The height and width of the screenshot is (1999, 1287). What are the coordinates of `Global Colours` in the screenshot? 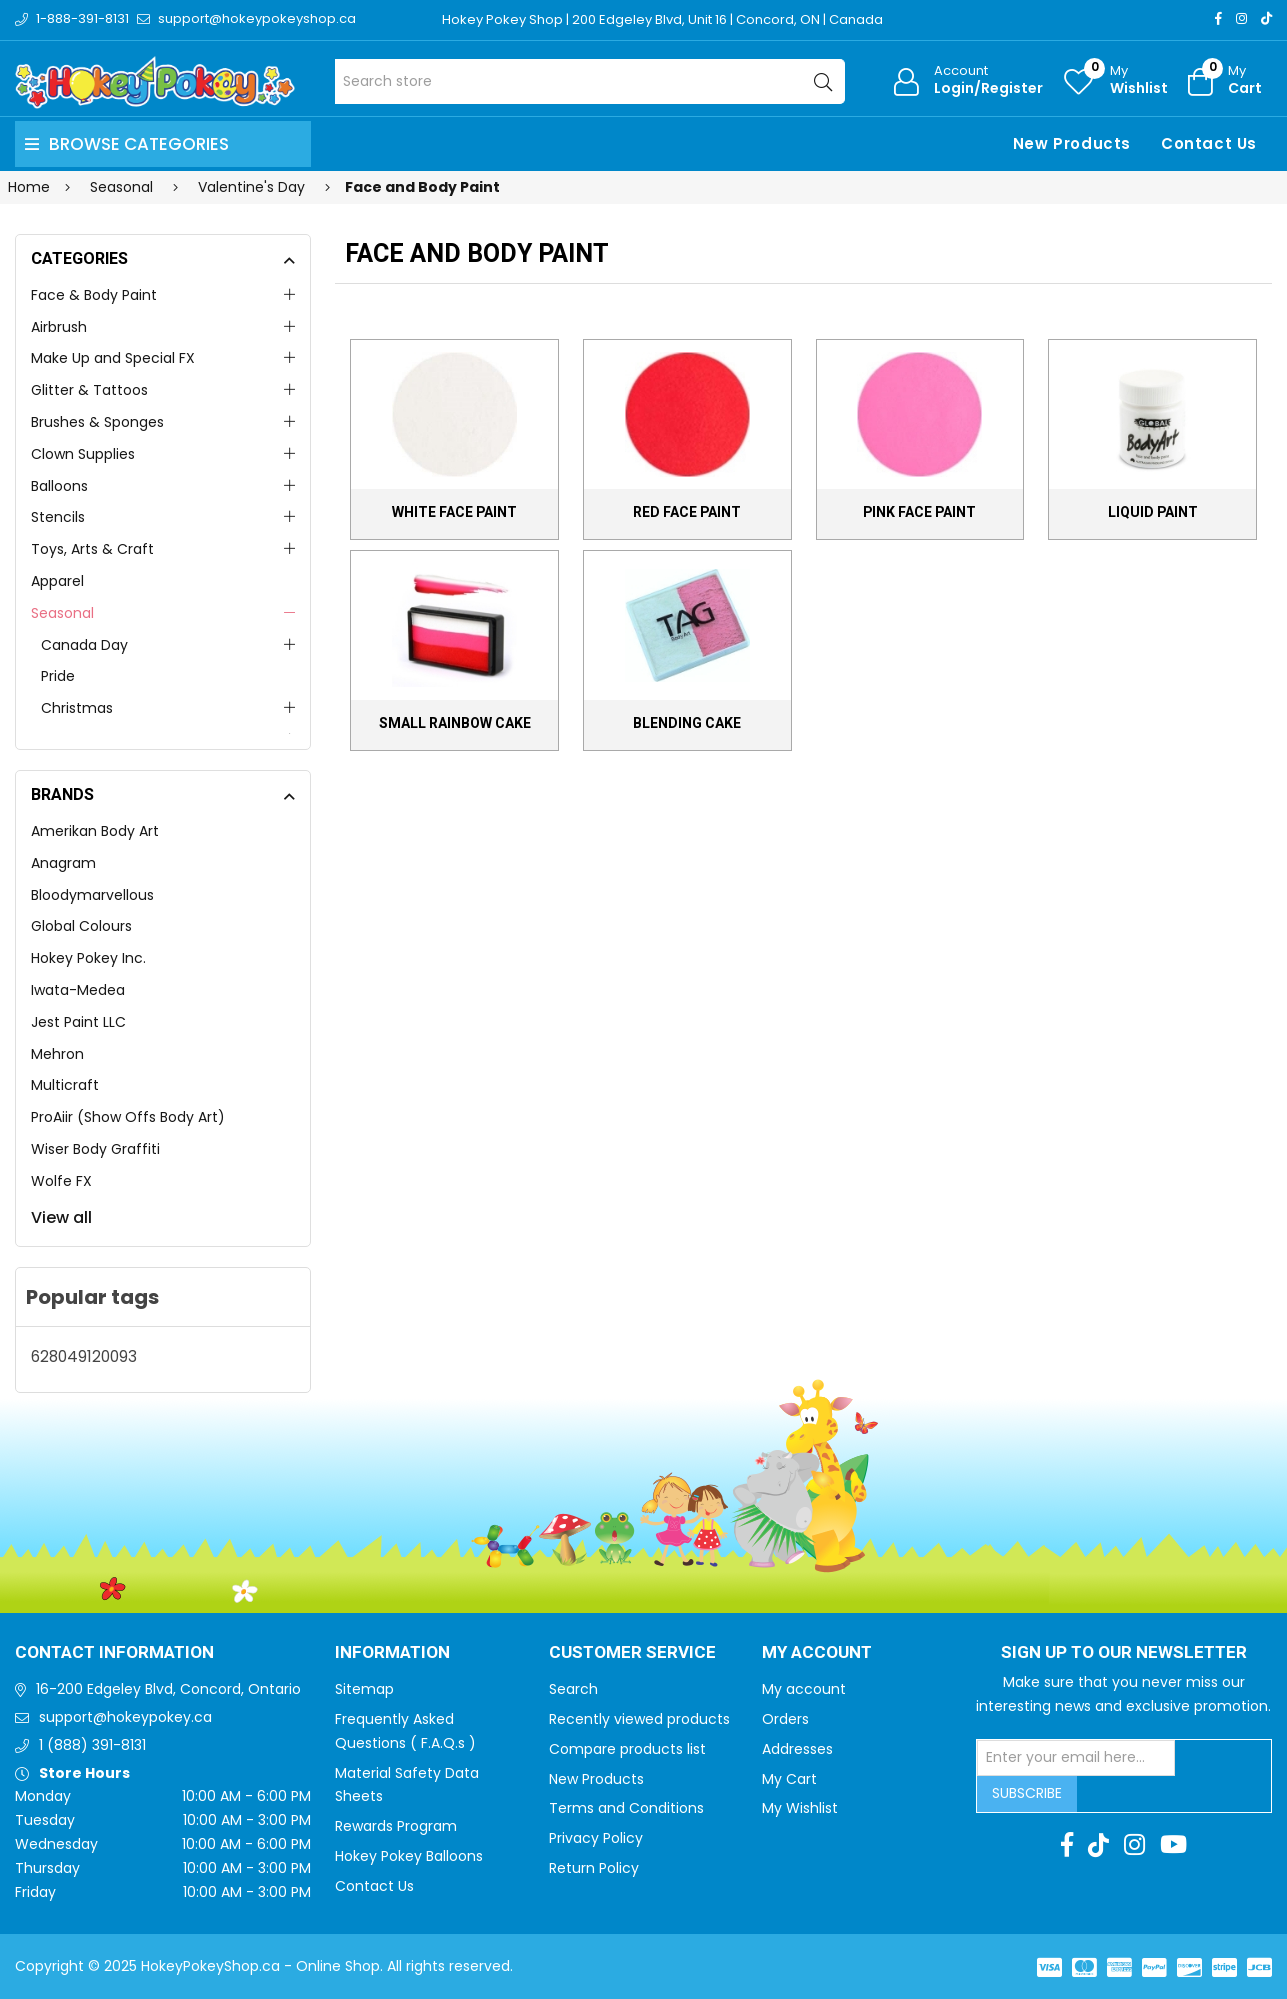 It's located at (81, 926).